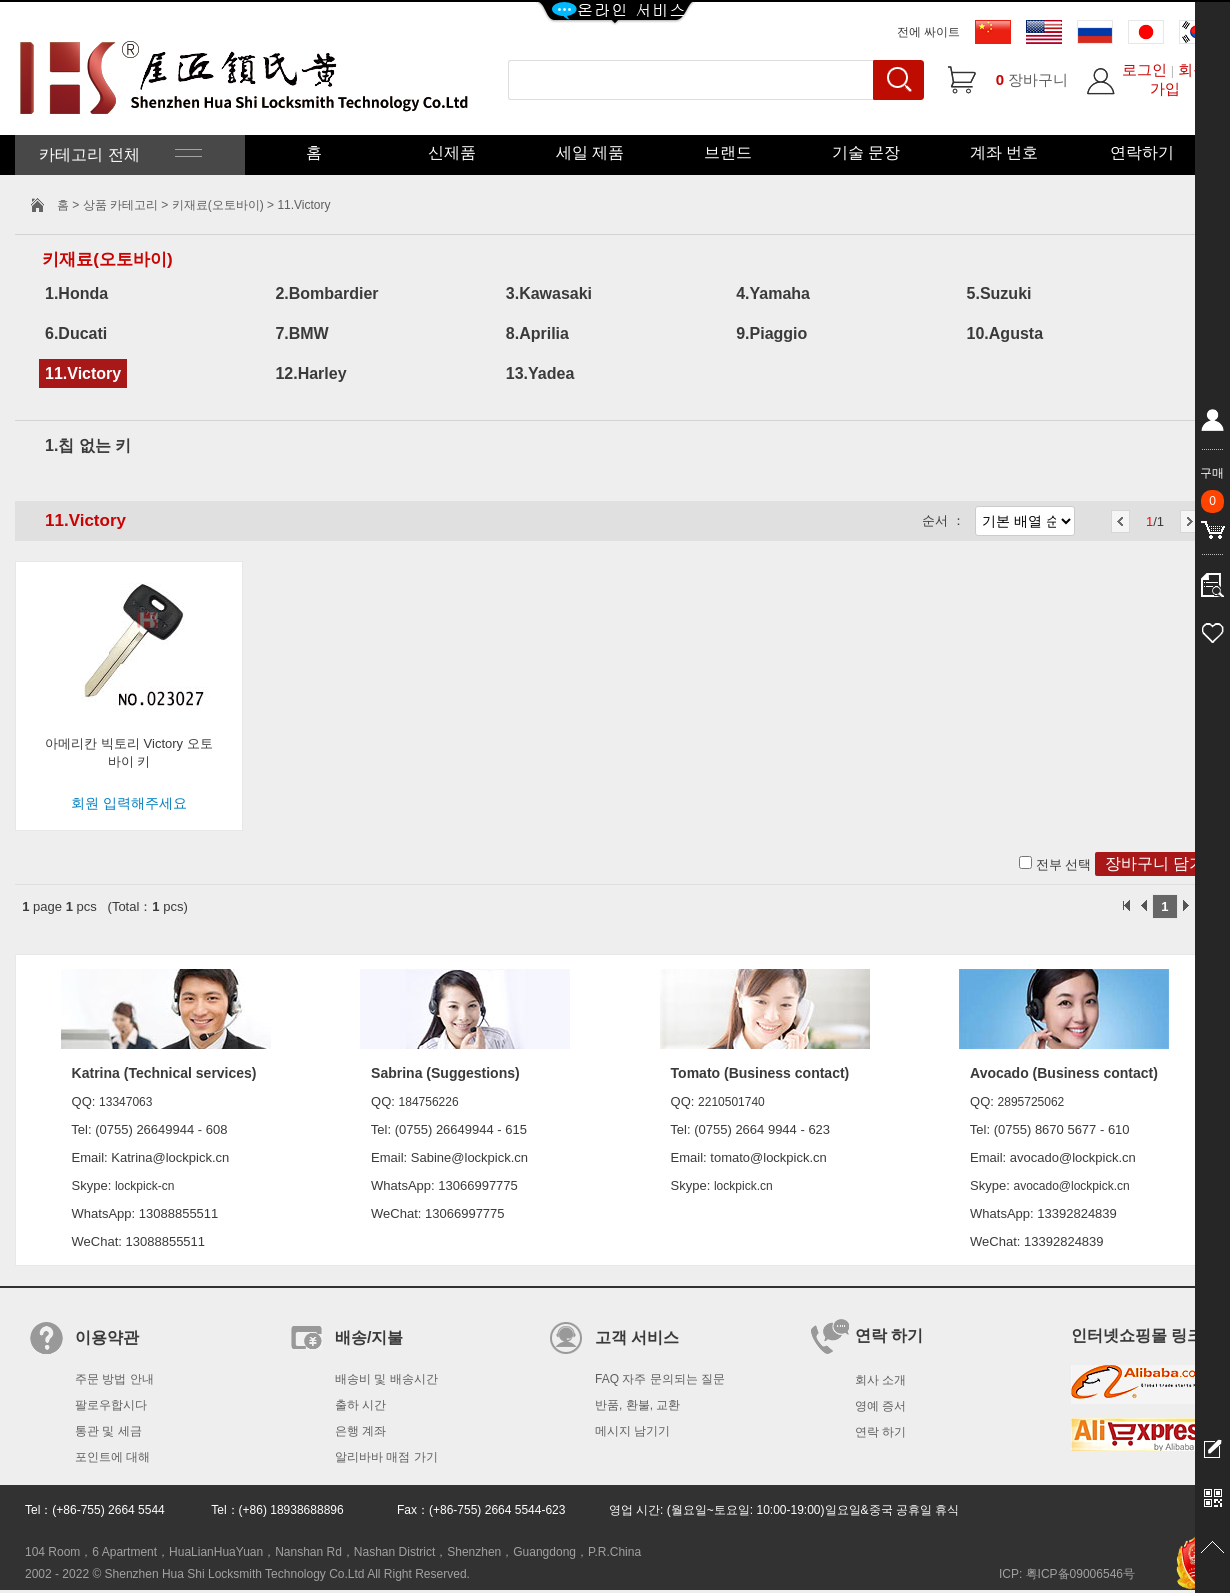  What do you see at coordinates (866, 152) in the screenshot?
I see `기술 문장` at bounding box center [866, 152].